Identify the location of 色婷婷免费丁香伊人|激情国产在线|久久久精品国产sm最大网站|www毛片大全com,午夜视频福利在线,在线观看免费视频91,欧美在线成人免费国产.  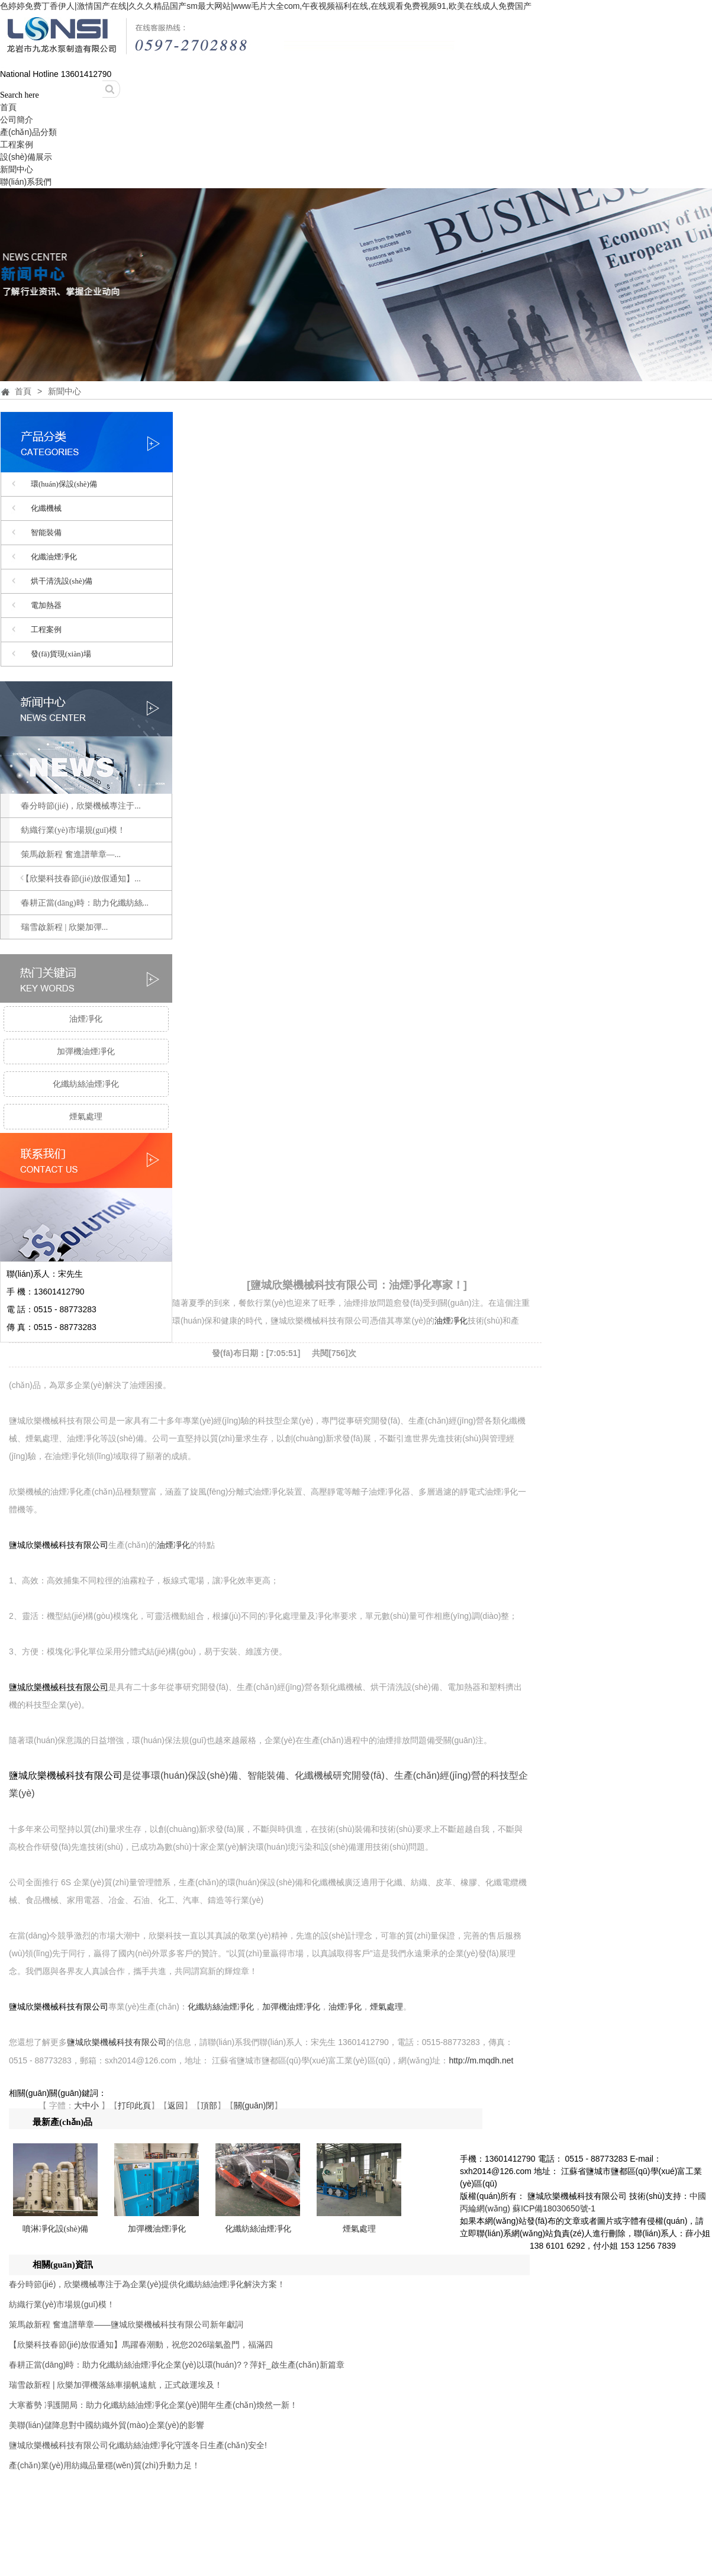
(265, 6).